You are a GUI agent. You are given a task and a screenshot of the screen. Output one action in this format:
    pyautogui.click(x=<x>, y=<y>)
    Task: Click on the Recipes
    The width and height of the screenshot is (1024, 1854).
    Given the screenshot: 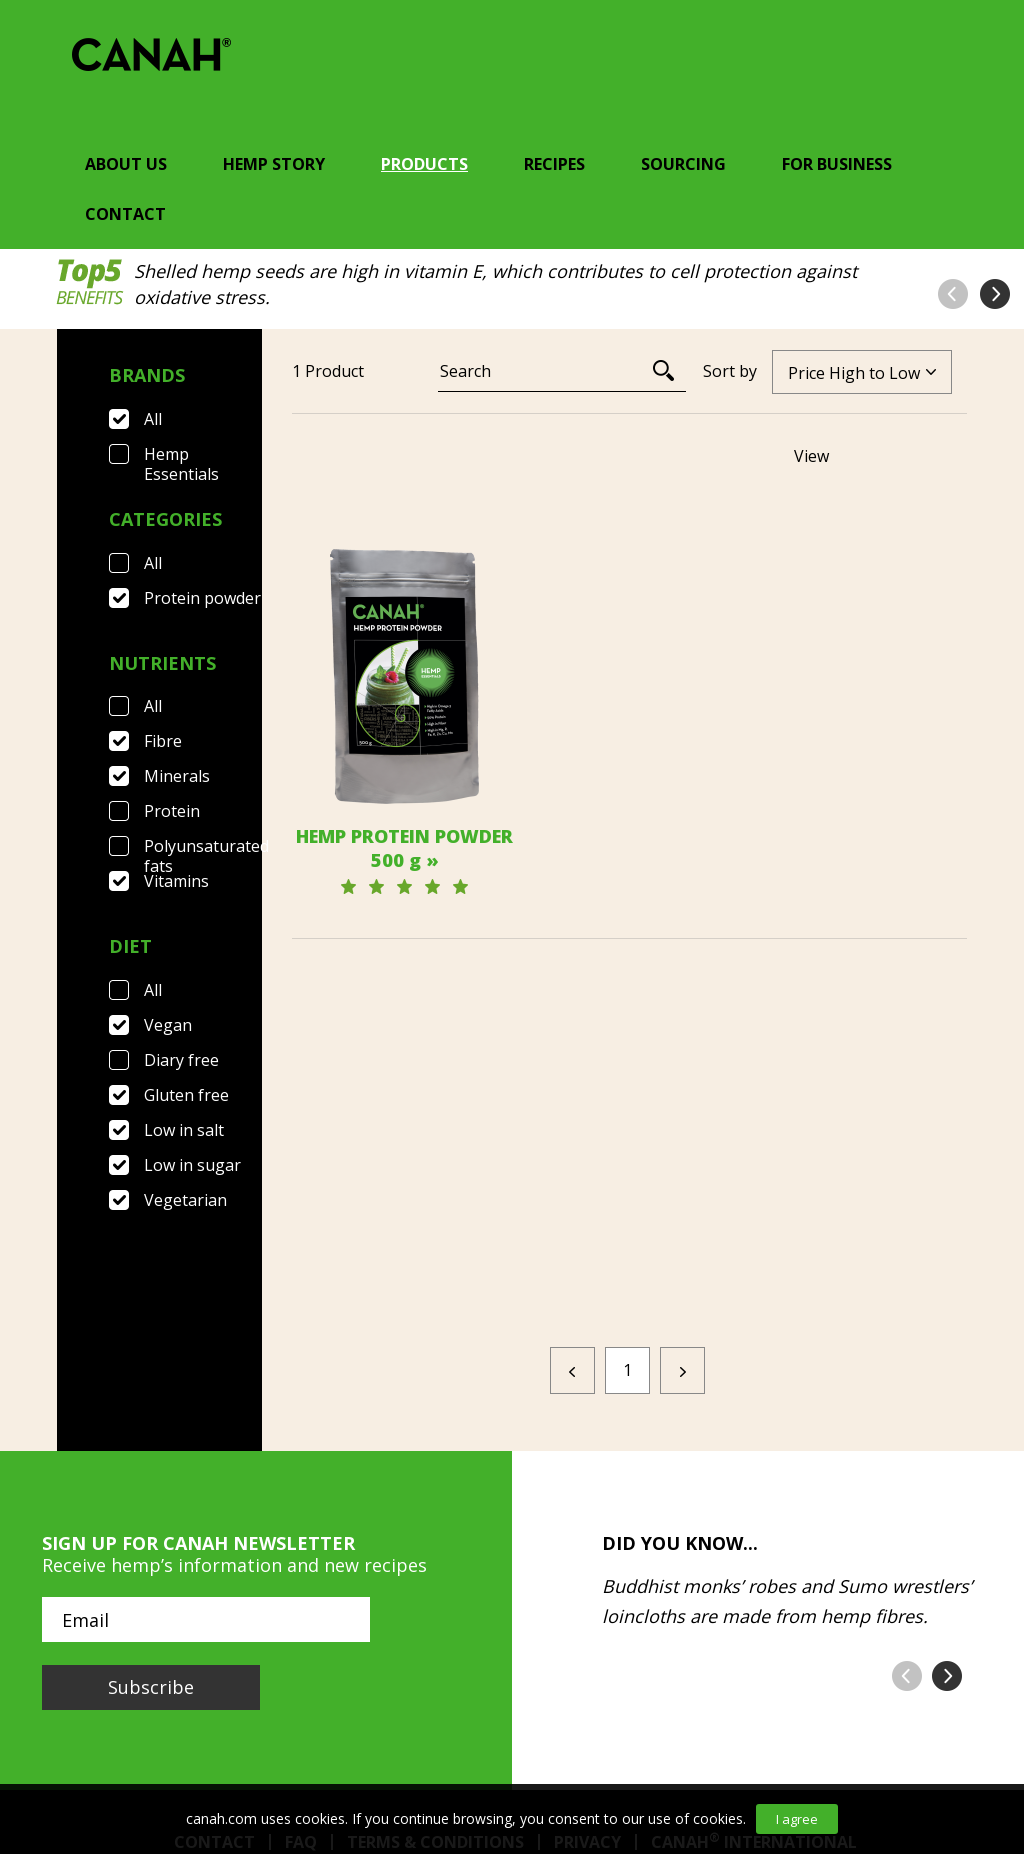 What is the action you would take?
    pyautogui.click(x=554, y=164)
    